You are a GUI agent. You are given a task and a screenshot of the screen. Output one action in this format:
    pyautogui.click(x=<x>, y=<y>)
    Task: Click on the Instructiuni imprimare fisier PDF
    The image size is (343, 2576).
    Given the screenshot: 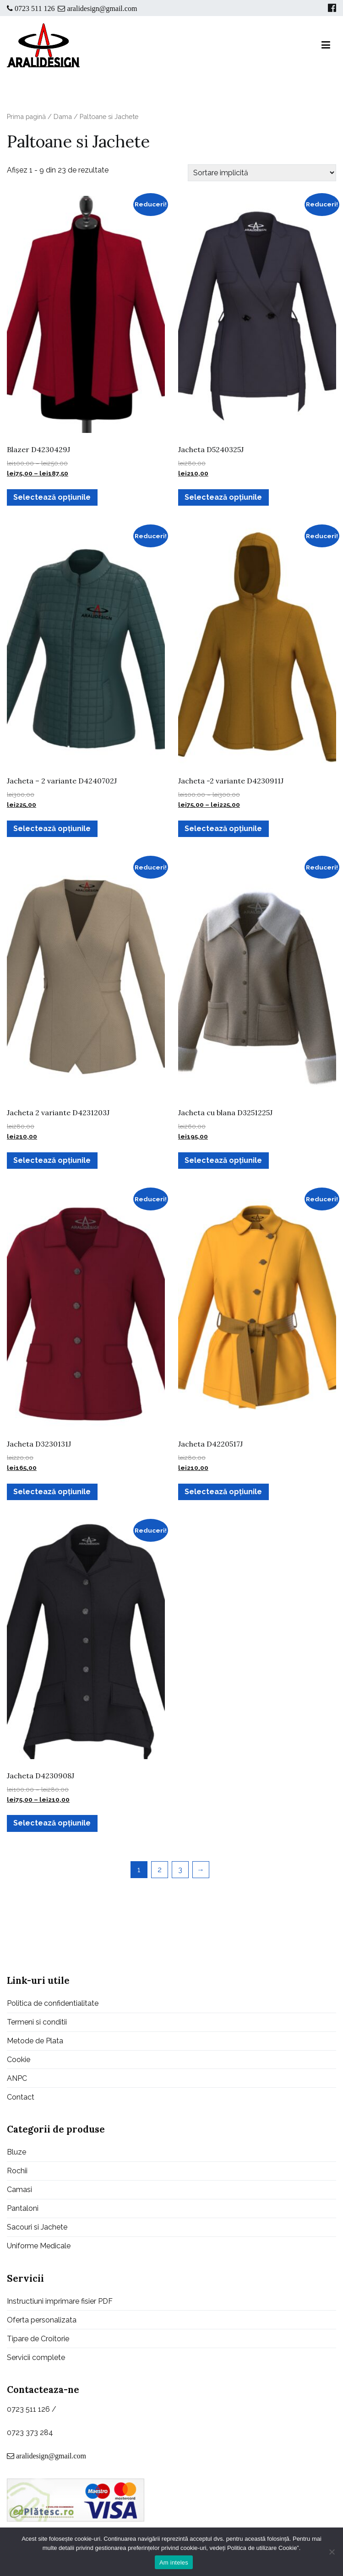 What is the action you would take?
    pyautogui.click(x=60, y=2301)
    